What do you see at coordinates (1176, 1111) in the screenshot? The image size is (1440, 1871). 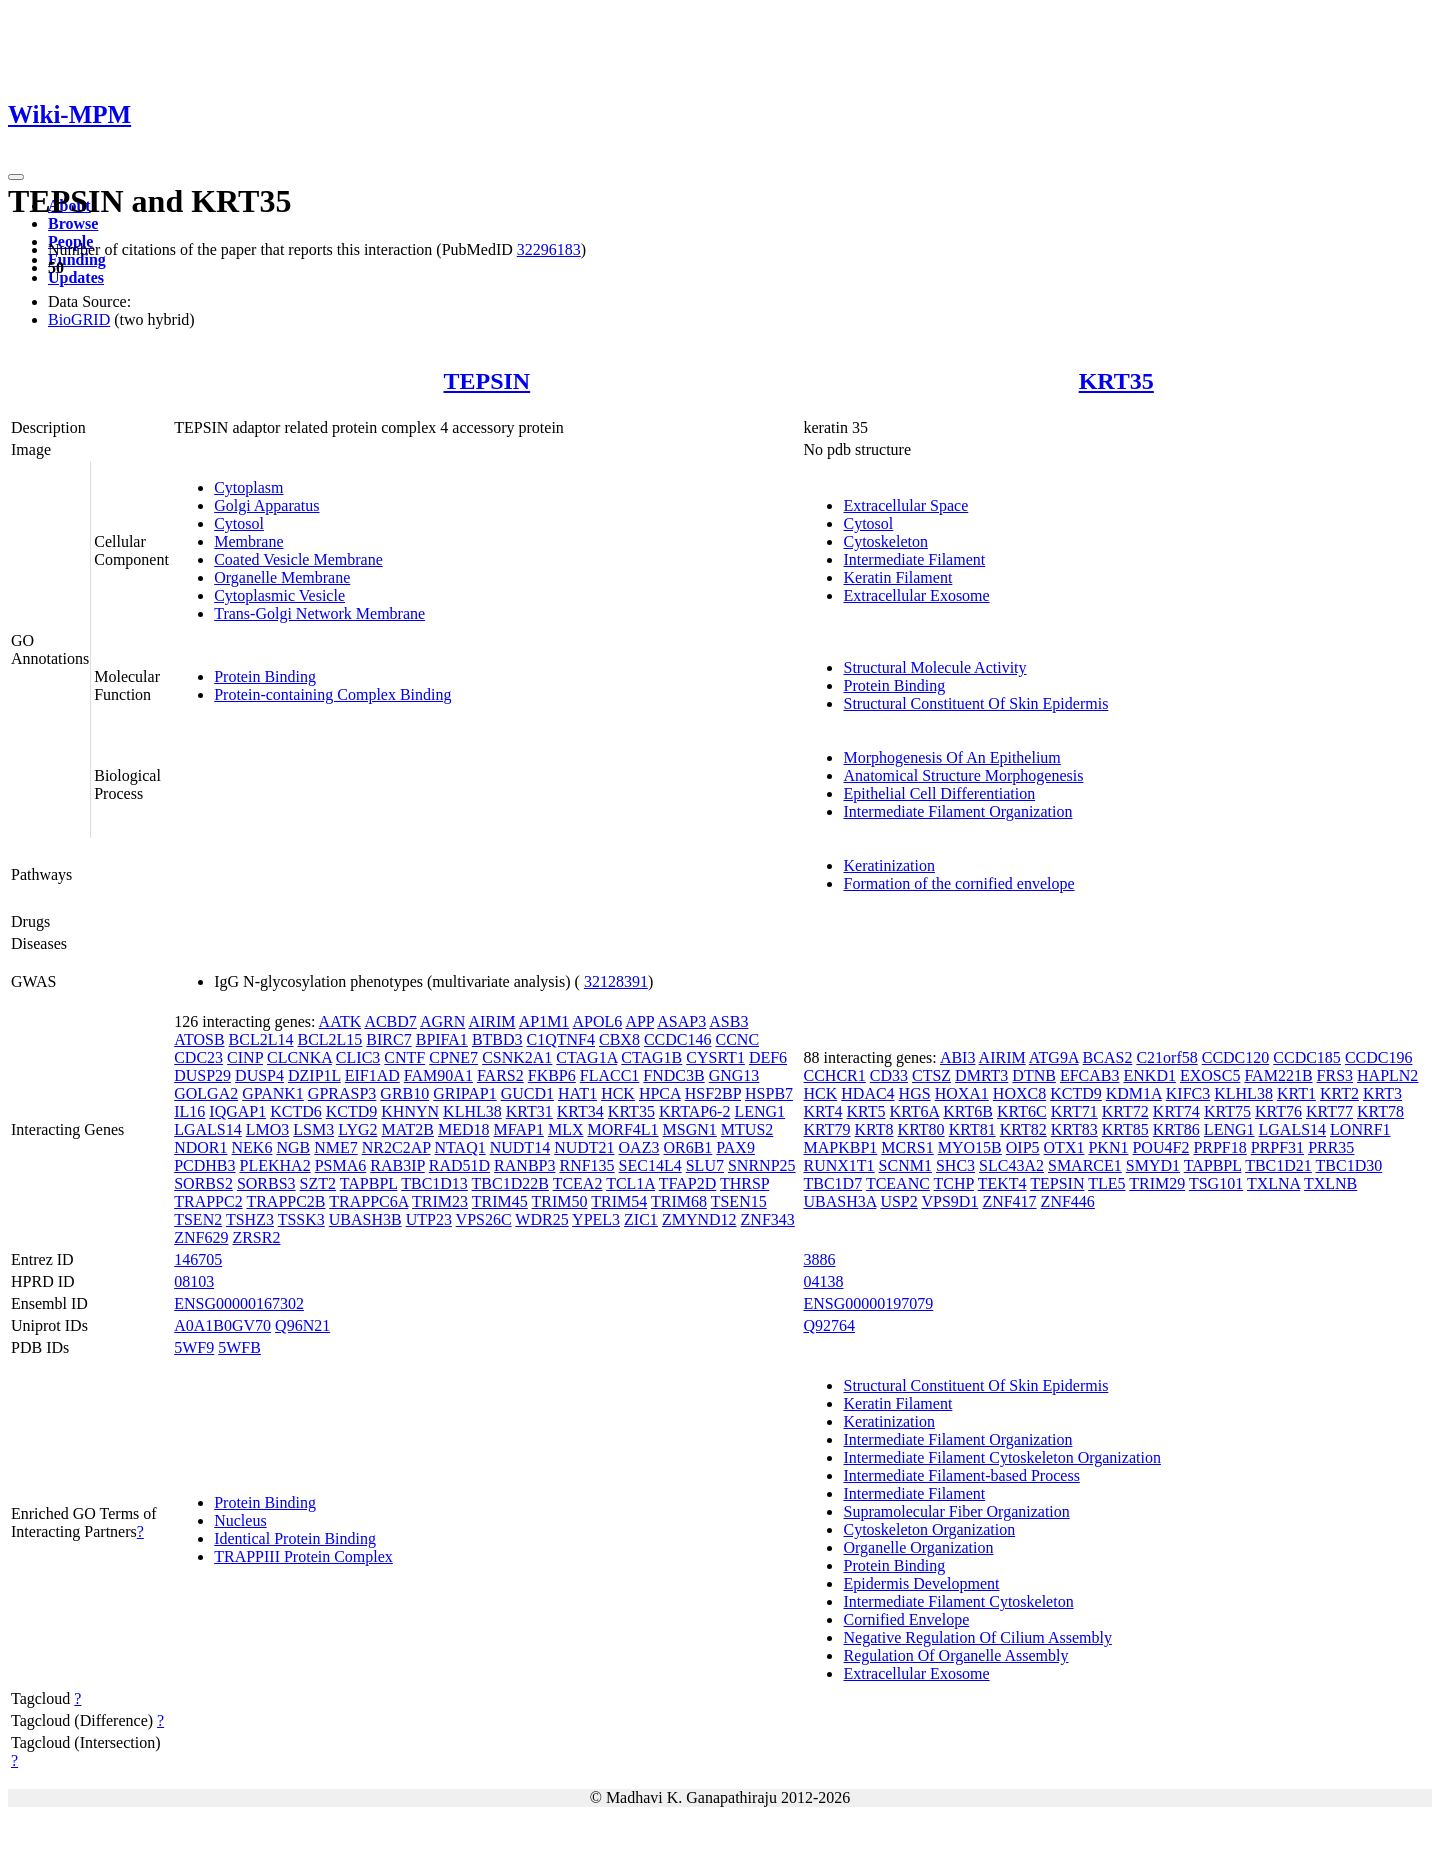 I see `KRT74` at bounding box center [1176, 1111].